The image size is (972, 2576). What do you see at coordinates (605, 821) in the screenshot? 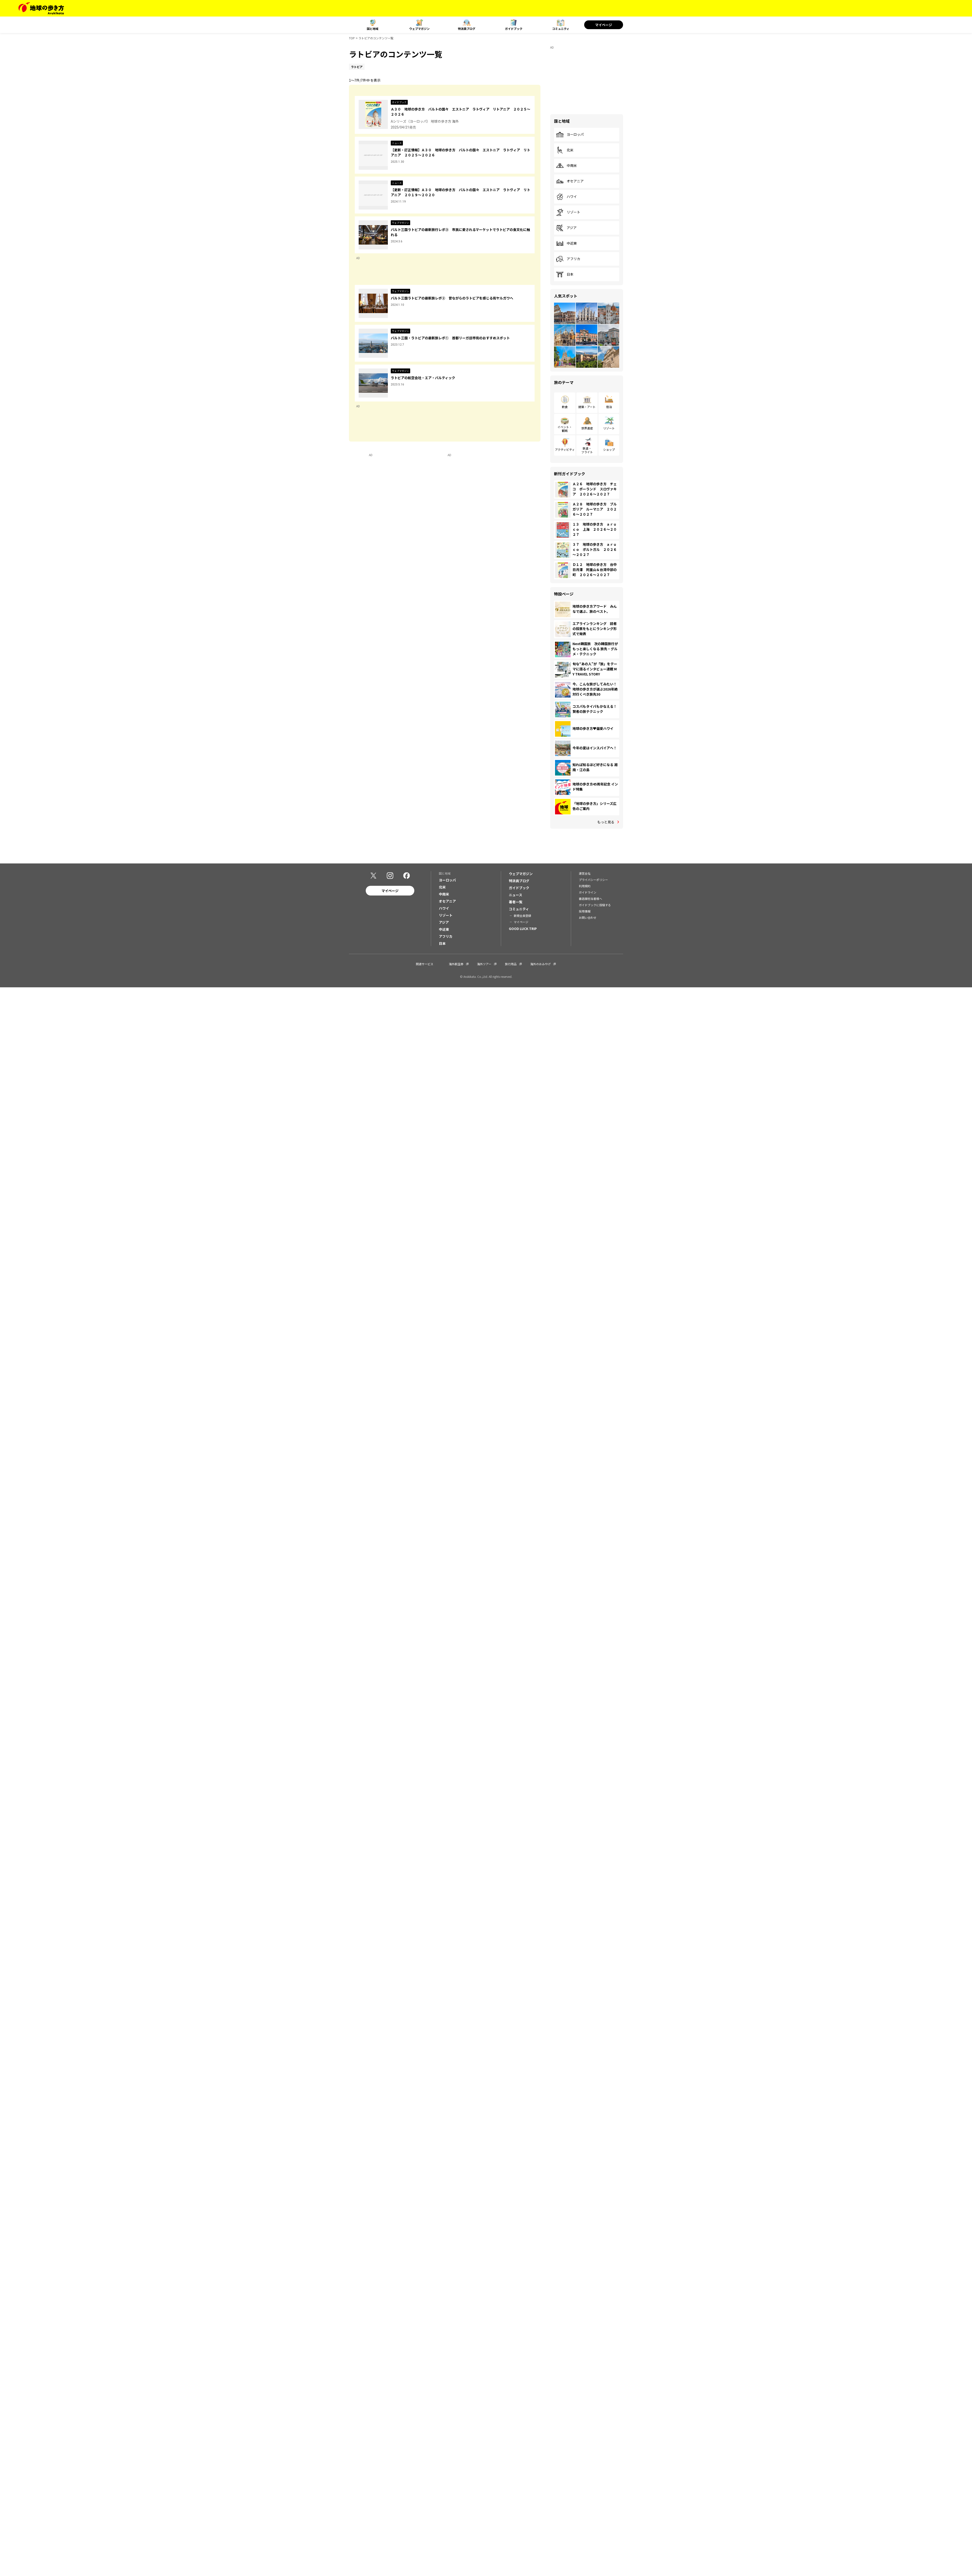
I see `もっと見る` at bounding box center [605, 821].